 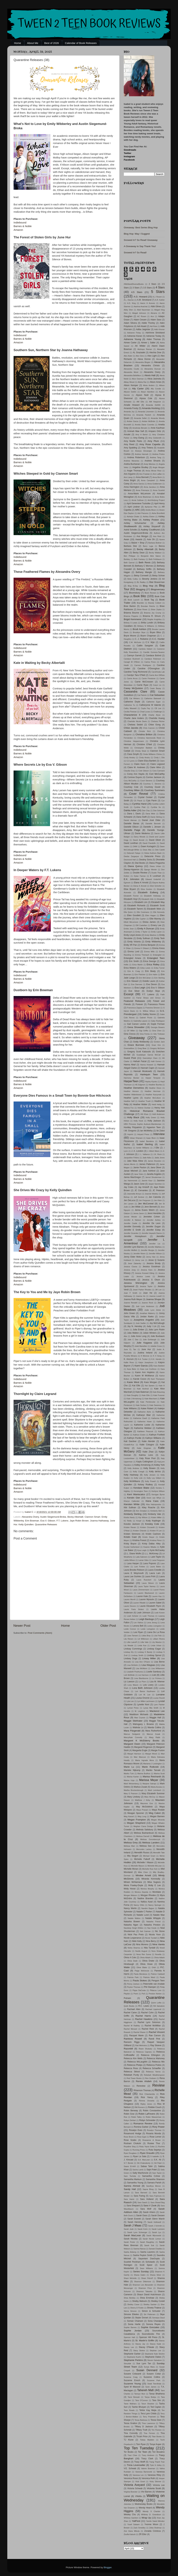 What do you see at coordinates (137, 721) in the screenshot?
I see `Charlotte Nicole Davis` at bounding box center [137, 721].